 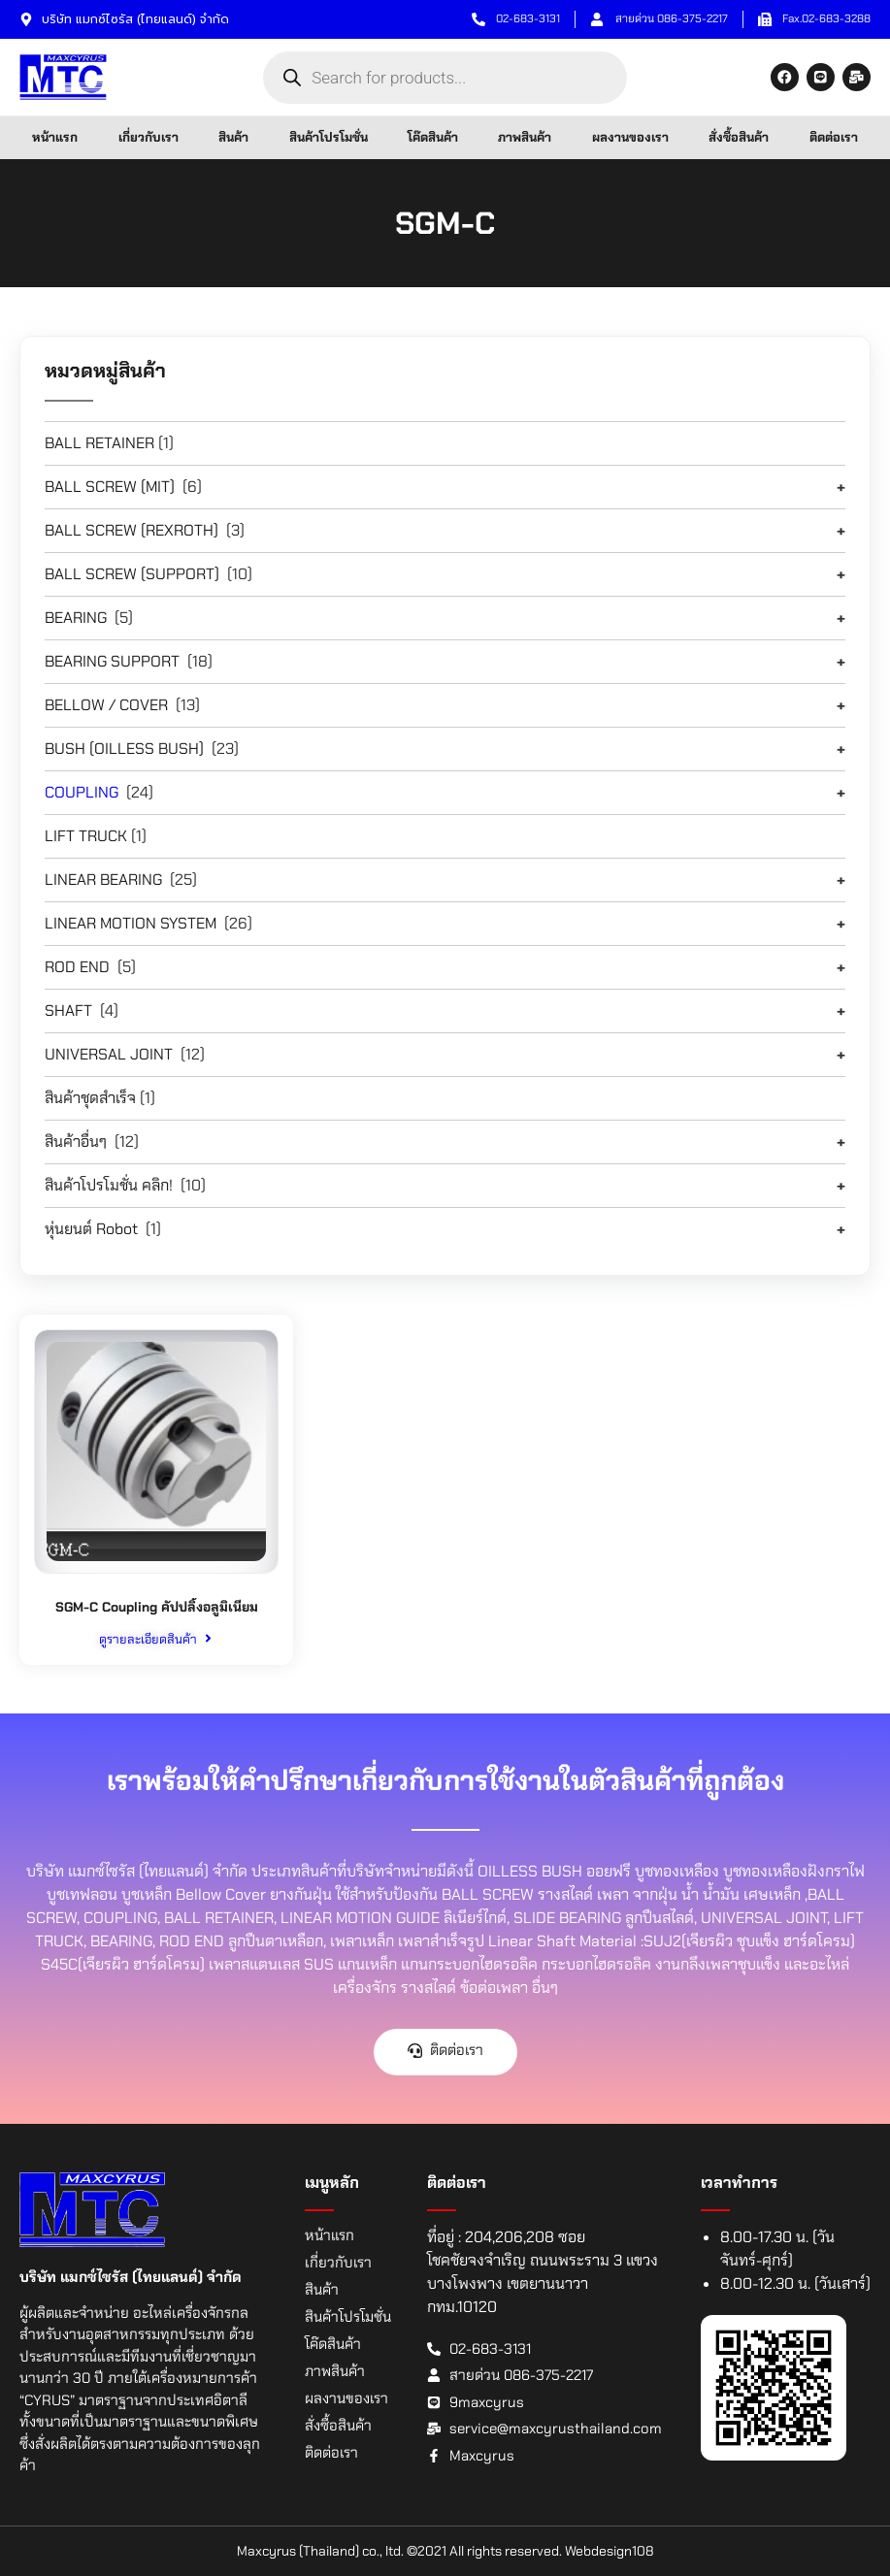 What do you see at coordinates (109, 1054) in the screenshot?
I see `UNIVERSAL JOINT` at bounding box center [109, 1054].